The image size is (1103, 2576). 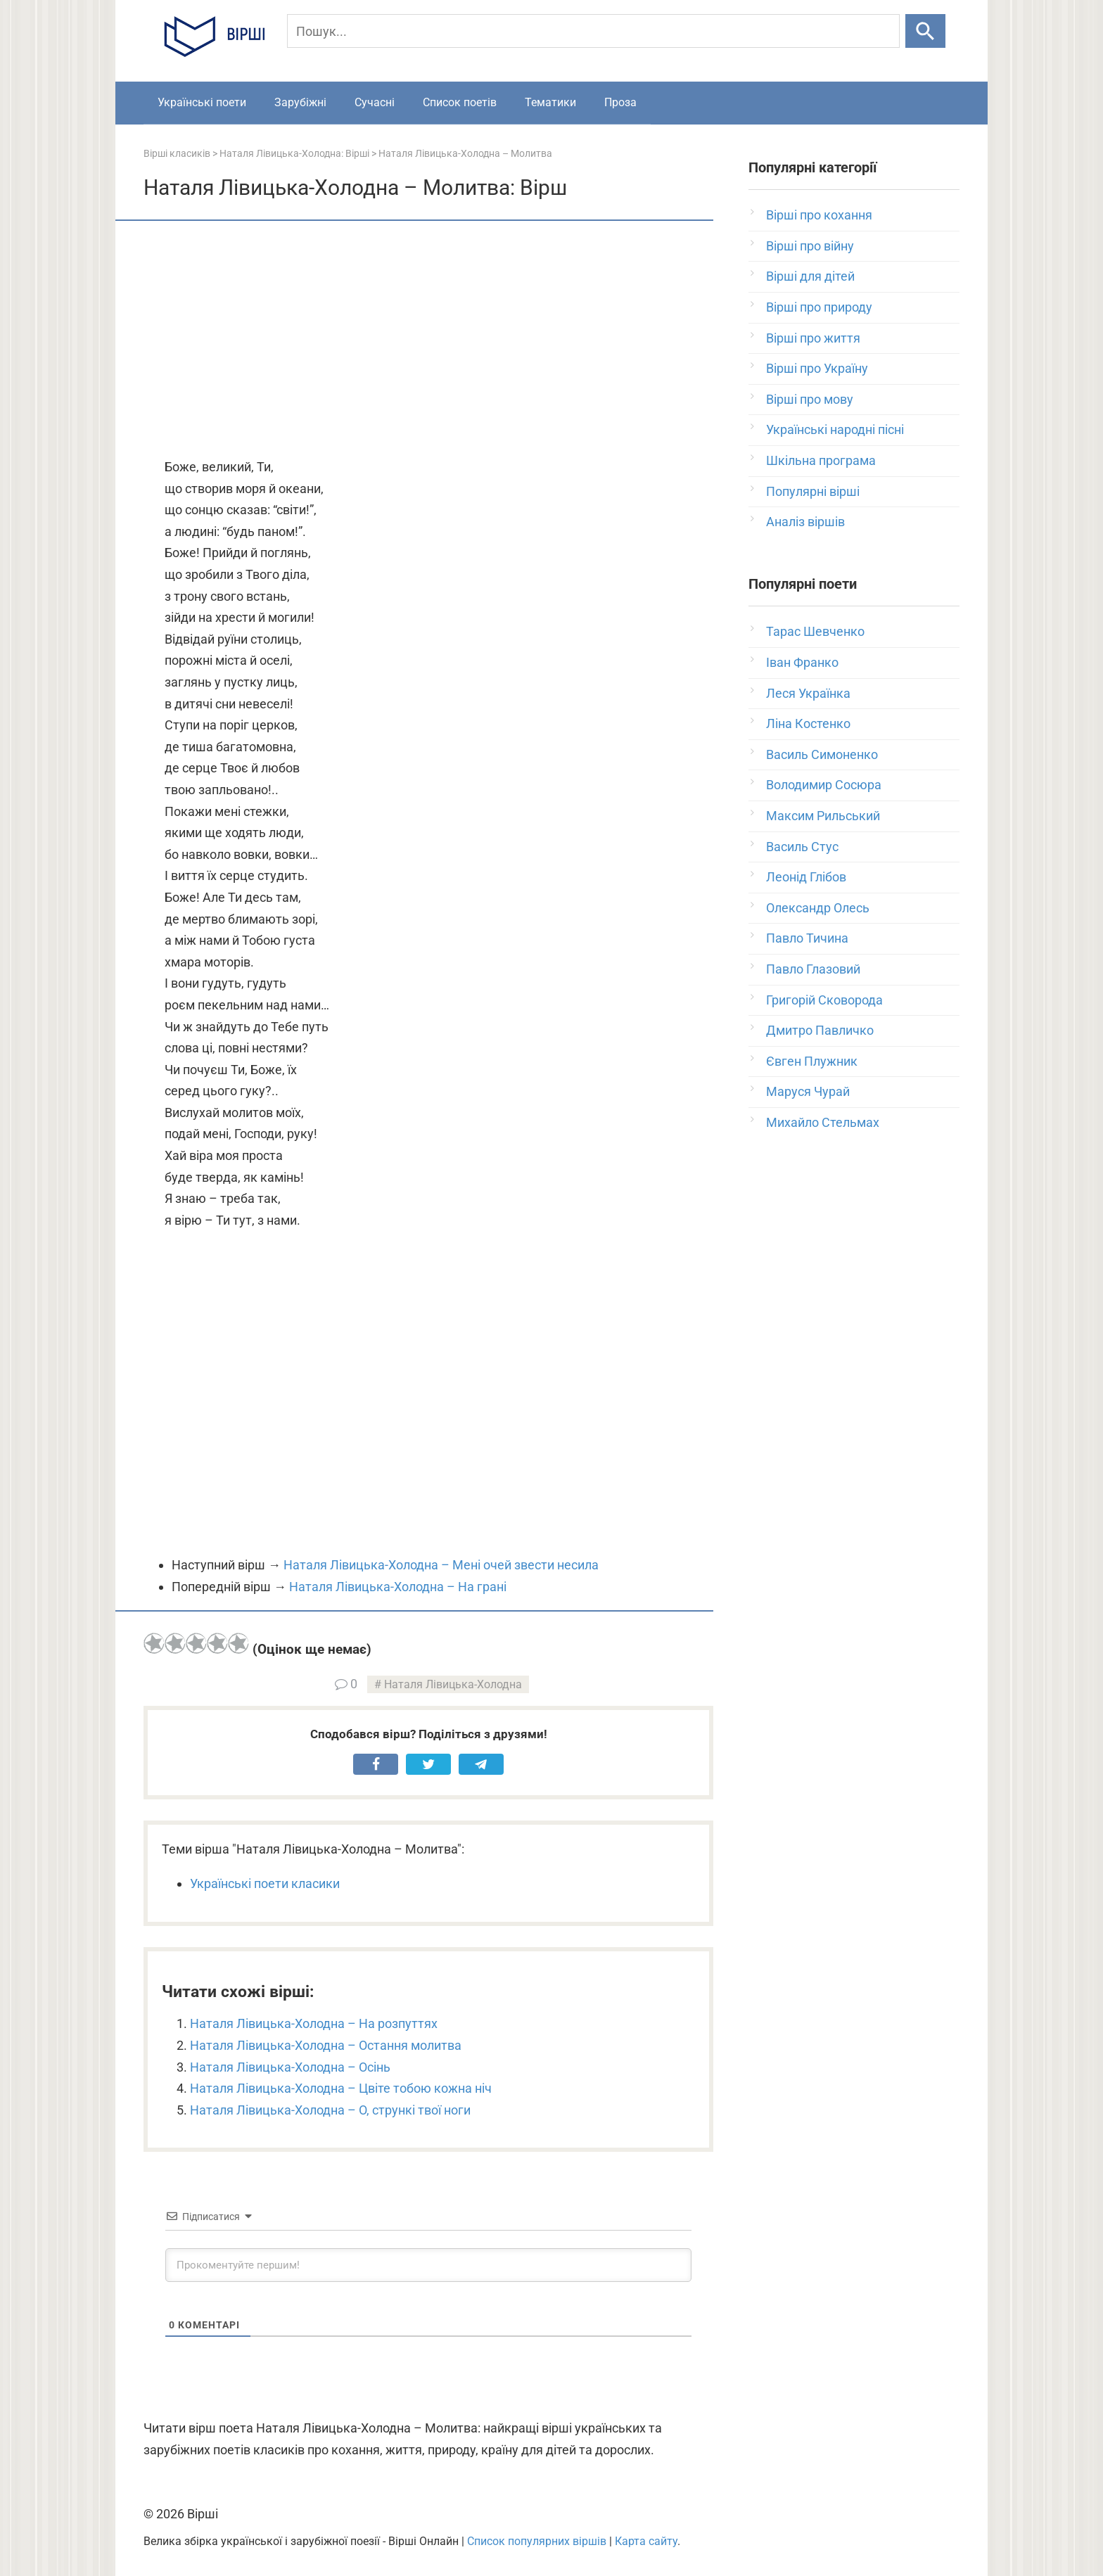 I want to click on Вірші для дітей, so click(x=810, y=276).